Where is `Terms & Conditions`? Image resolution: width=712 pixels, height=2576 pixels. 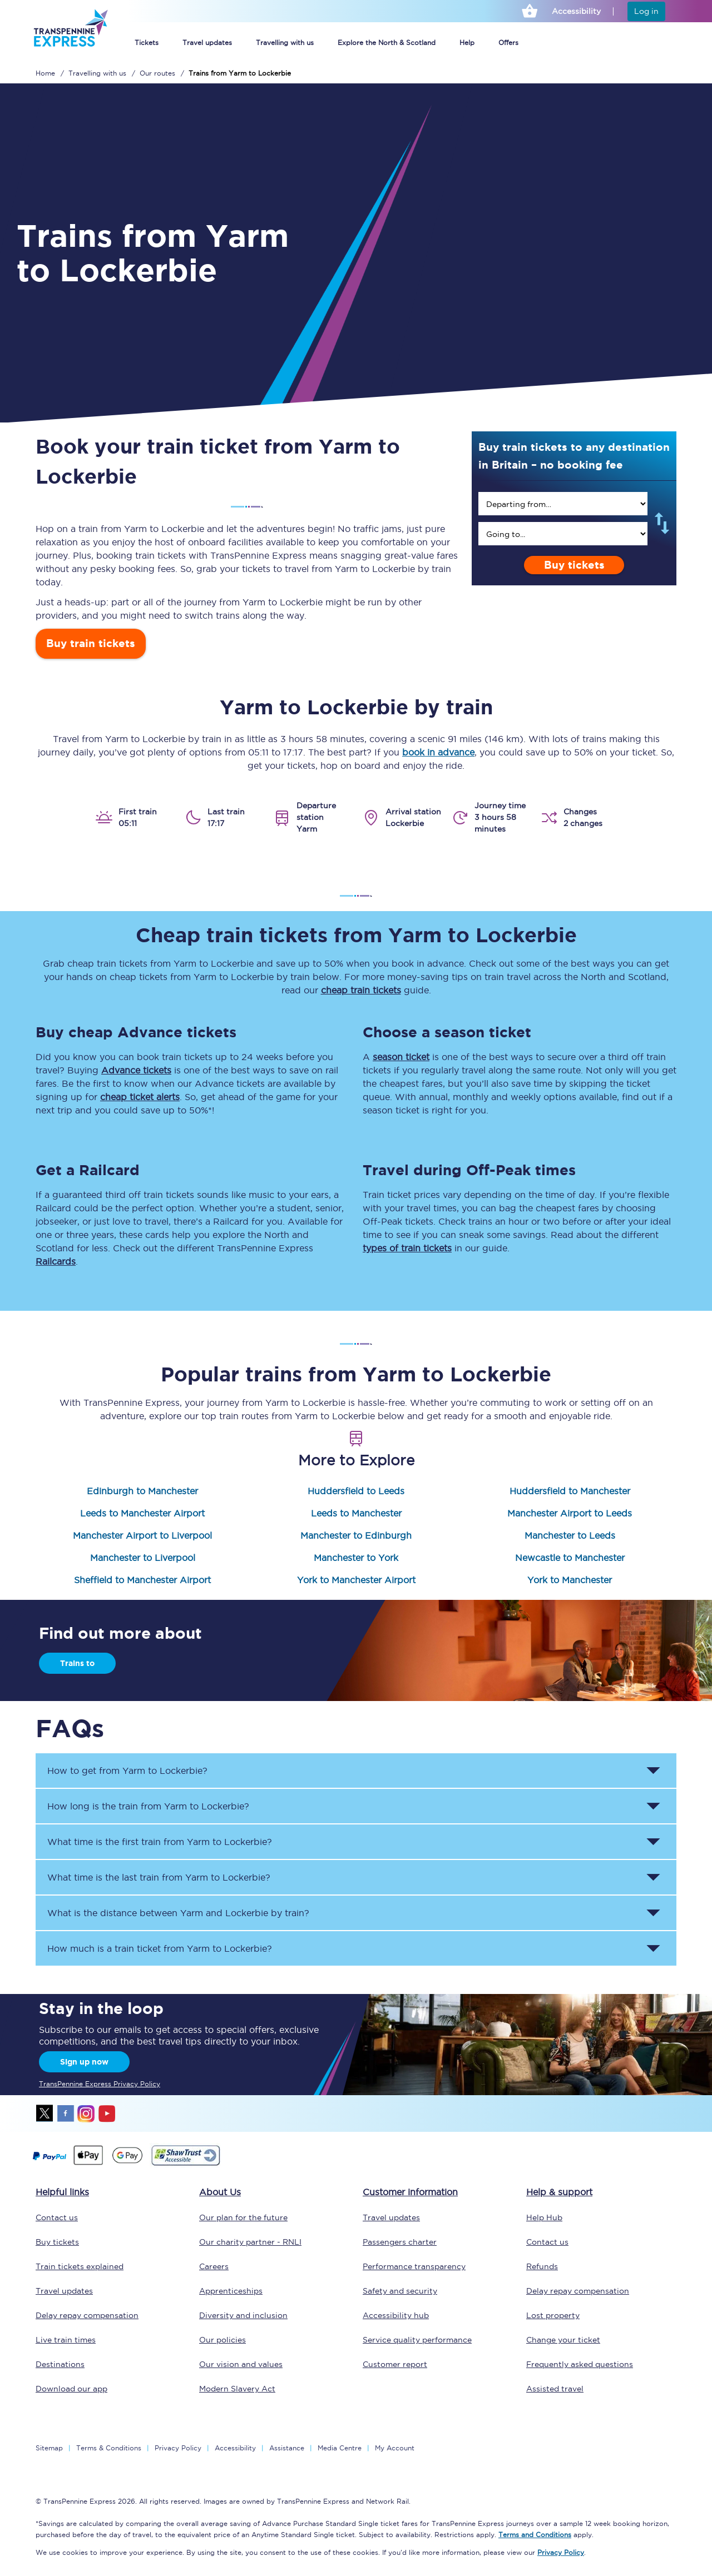 Terms & Conditions is located at coordinates (108, 2447).